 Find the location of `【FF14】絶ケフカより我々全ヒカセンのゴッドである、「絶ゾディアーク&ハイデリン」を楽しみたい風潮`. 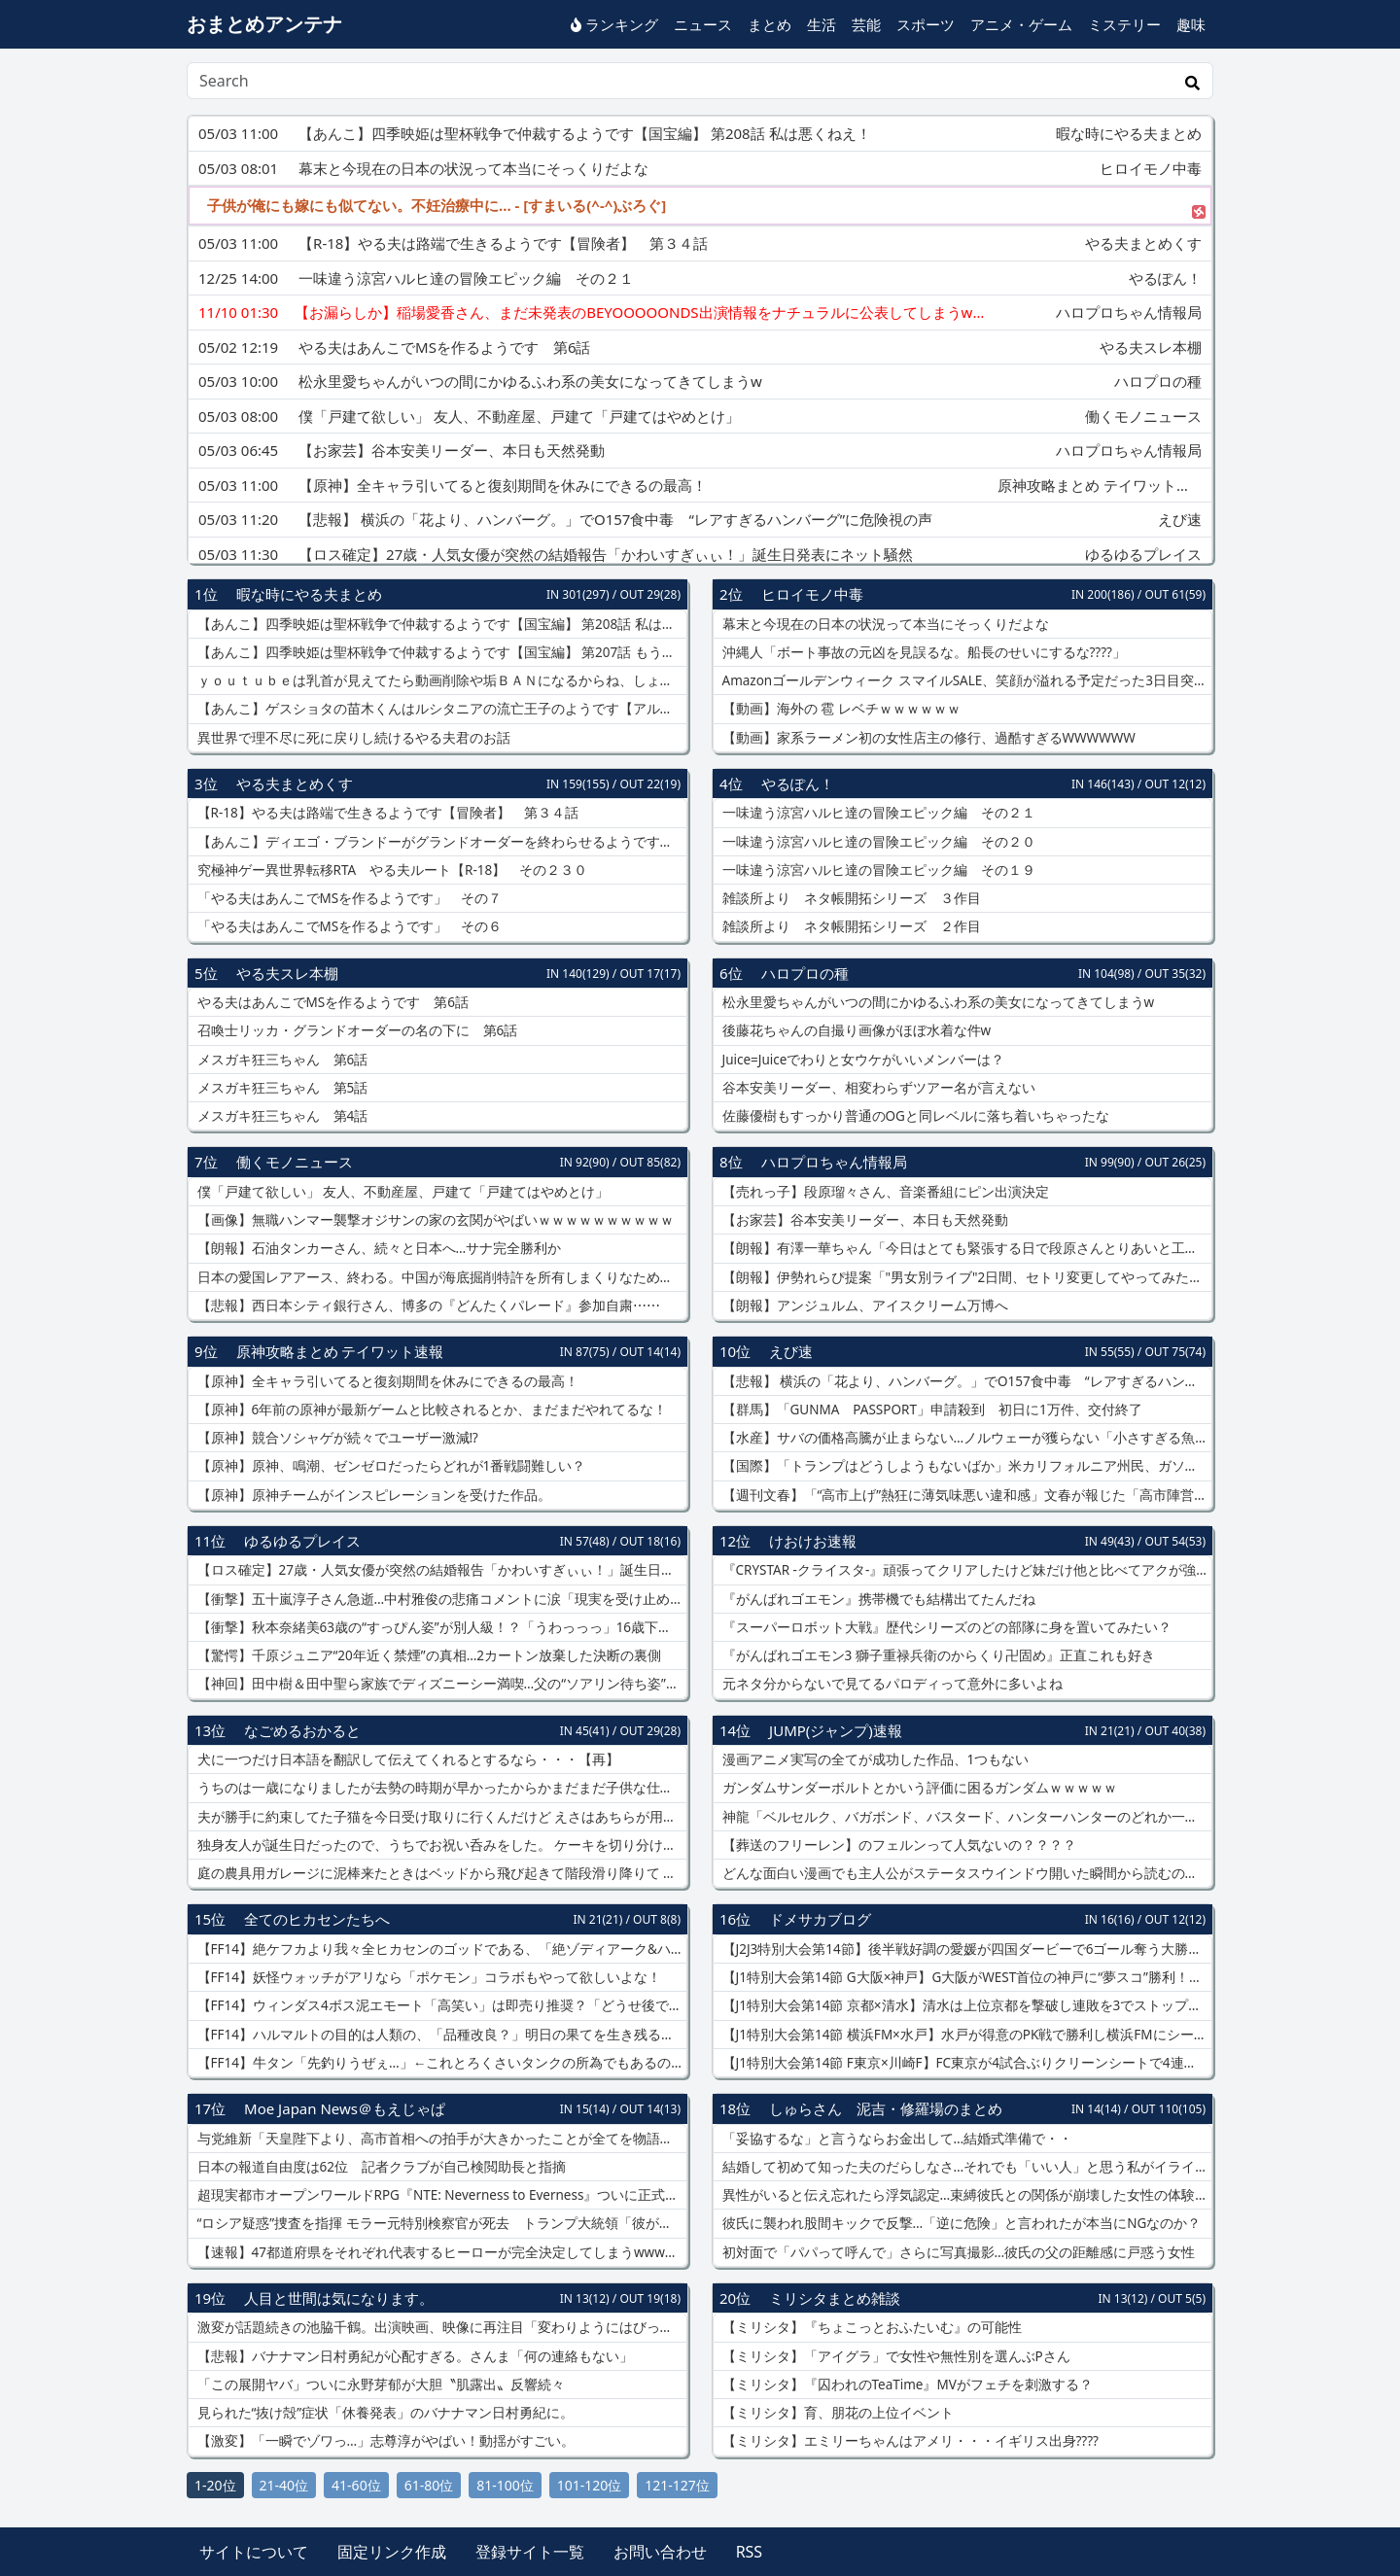

【FF14】絶ケフカより我々全ヒカセンのゴッドである、「絶ゾディアーク&ハイデリン」を楽しみたい風潮 is located at coordinates (440, 1949).